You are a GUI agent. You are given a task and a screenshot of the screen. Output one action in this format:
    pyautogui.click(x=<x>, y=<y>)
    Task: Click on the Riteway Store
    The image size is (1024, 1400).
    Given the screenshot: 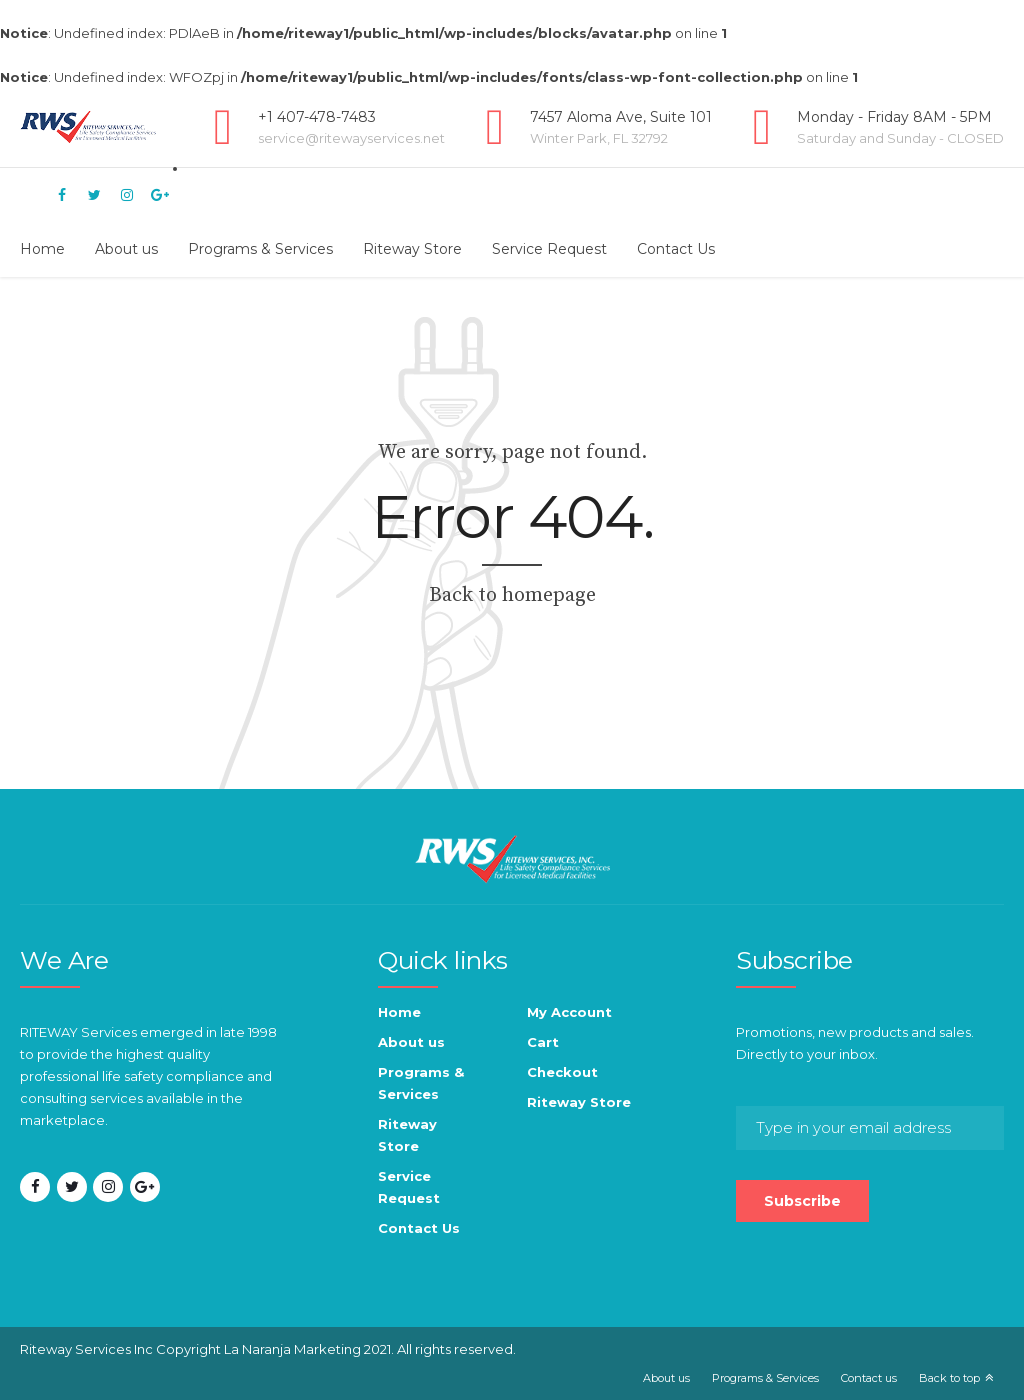 What is the action you would take?
    pyautogui.click(x=412, y=249)
    